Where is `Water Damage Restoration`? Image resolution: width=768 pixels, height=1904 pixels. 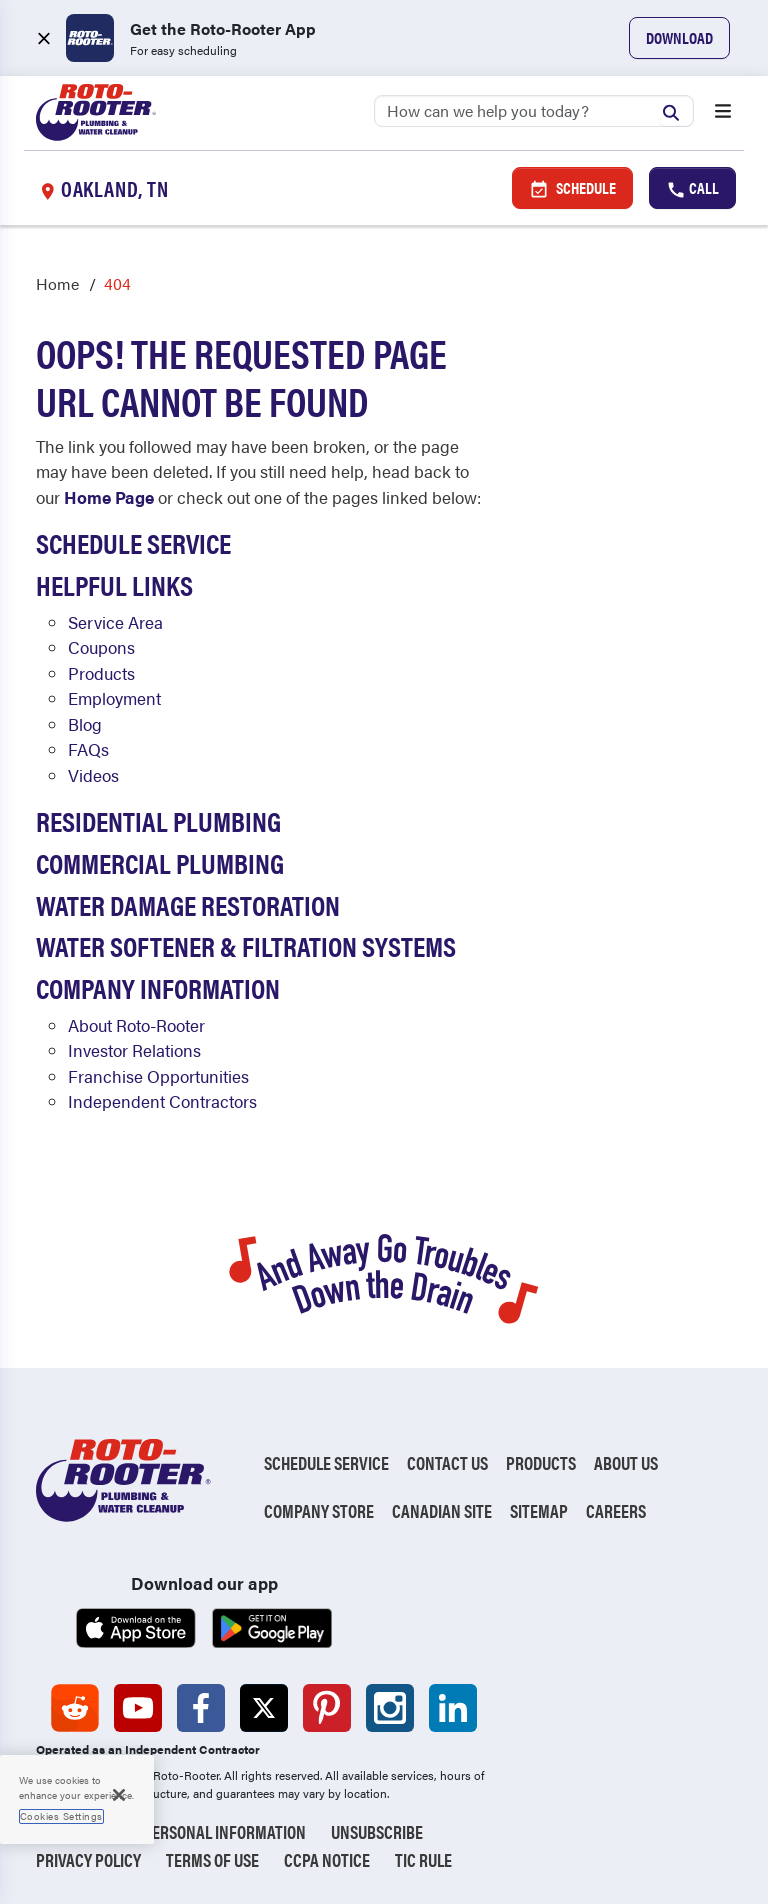
Water Damage Restoration is located at coordinates (188, 904).